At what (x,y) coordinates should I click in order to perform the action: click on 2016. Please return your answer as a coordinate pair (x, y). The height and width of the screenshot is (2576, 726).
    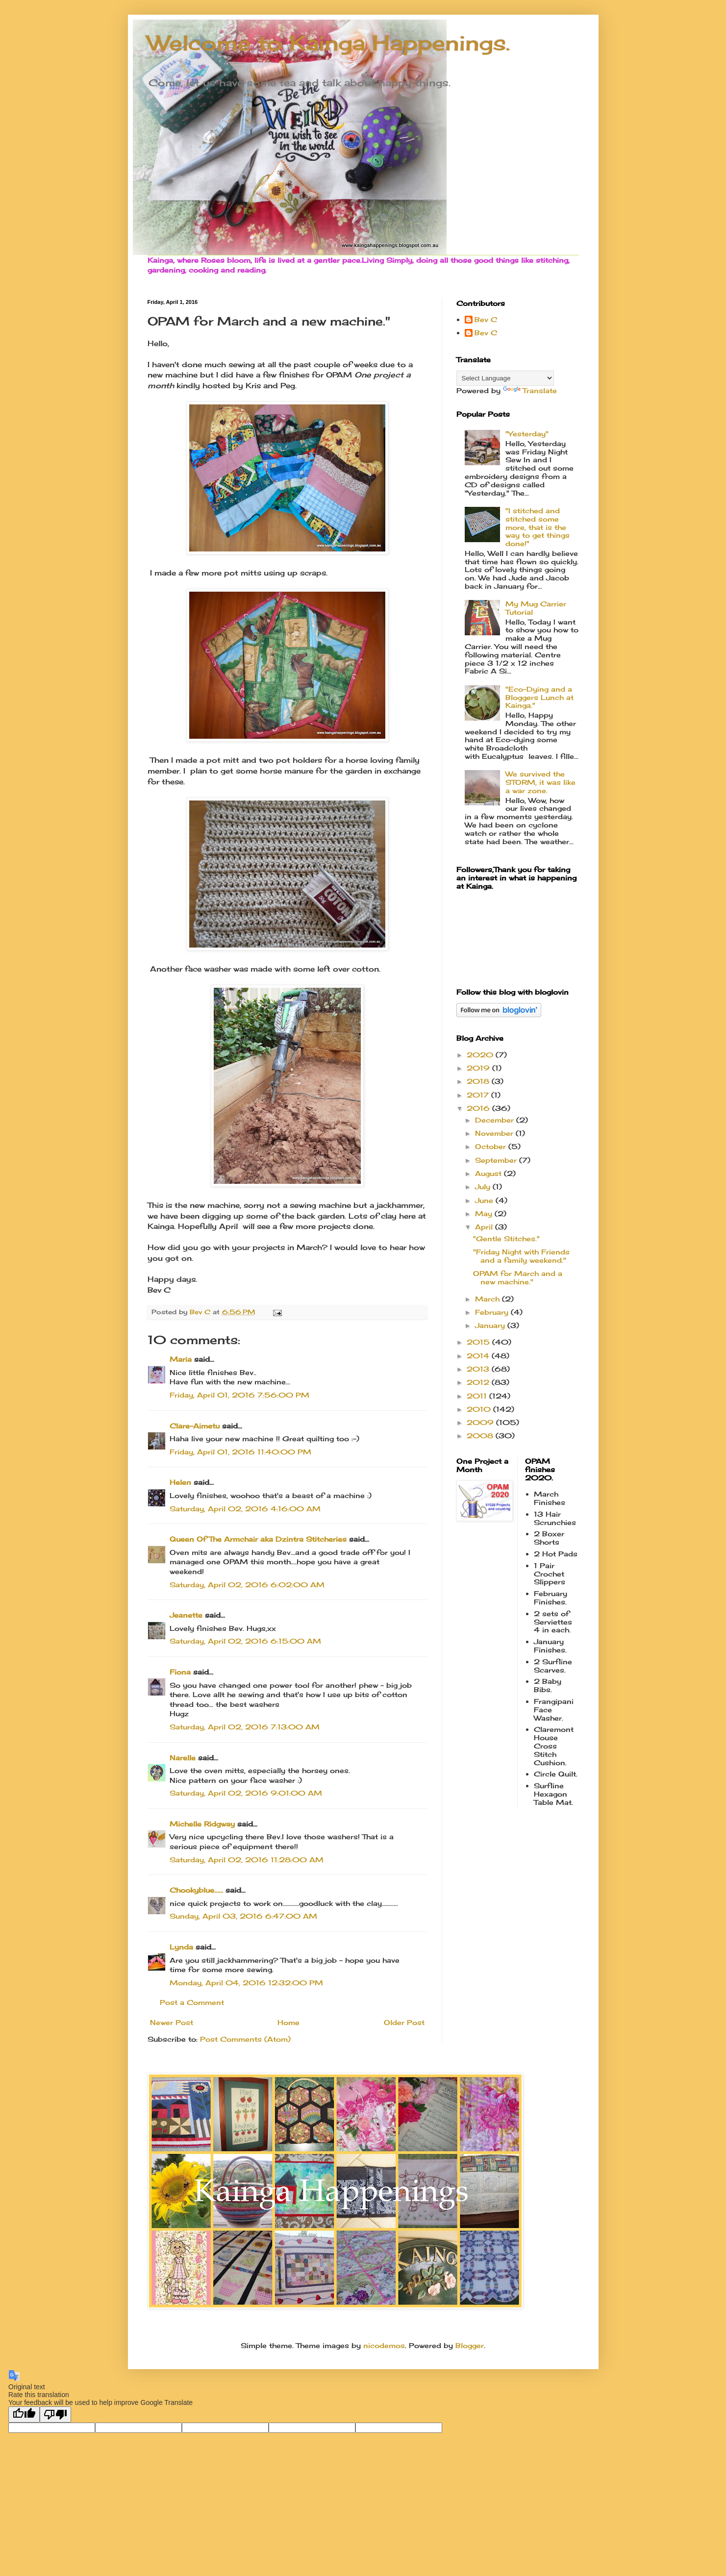
    Looking at the image, I should click on (479, 1108).